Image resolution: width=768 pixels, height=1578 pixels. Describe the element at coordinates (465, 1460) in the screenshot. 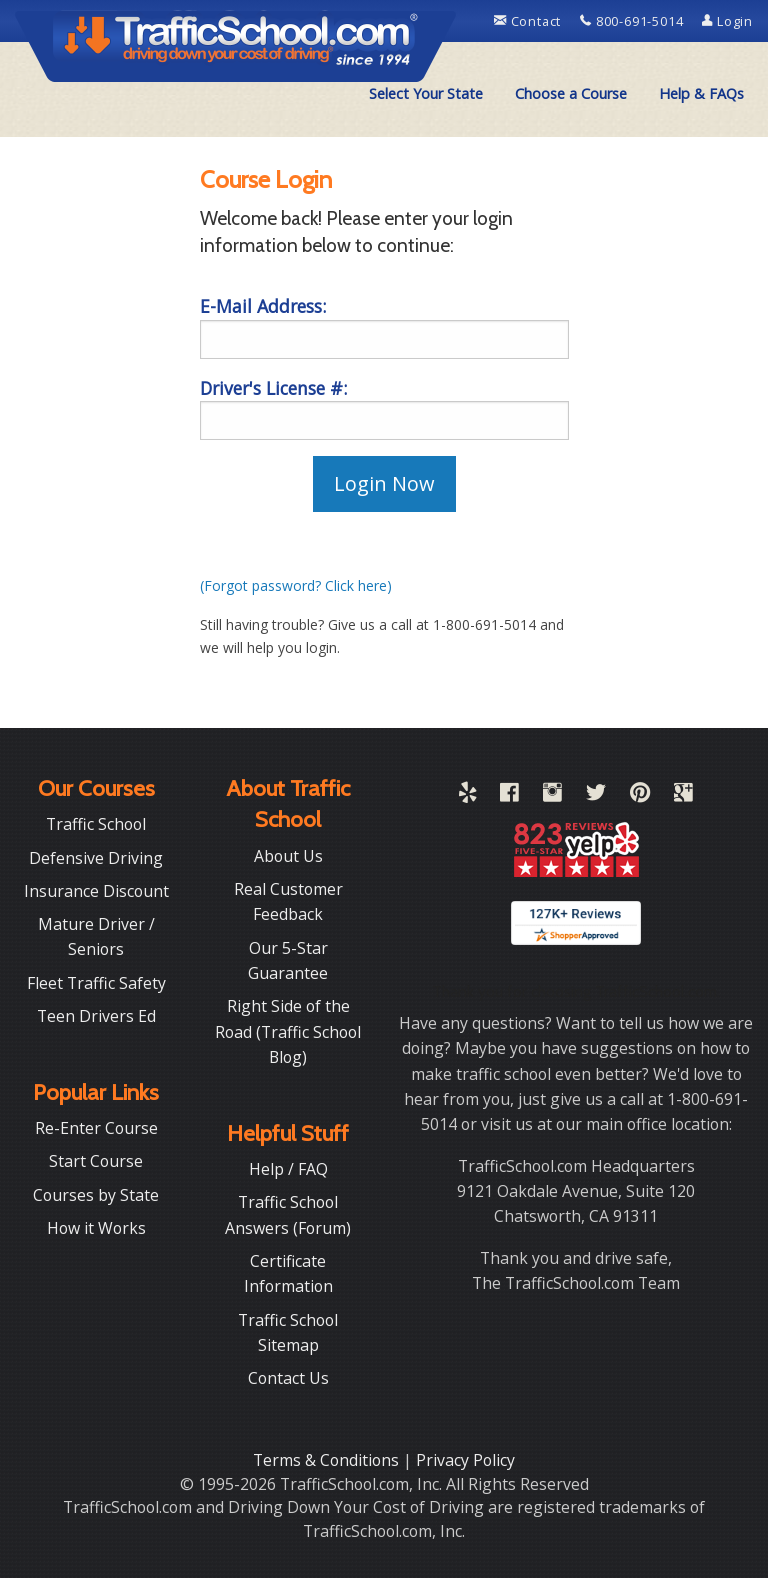

I see `Privacy Policy` at that location.